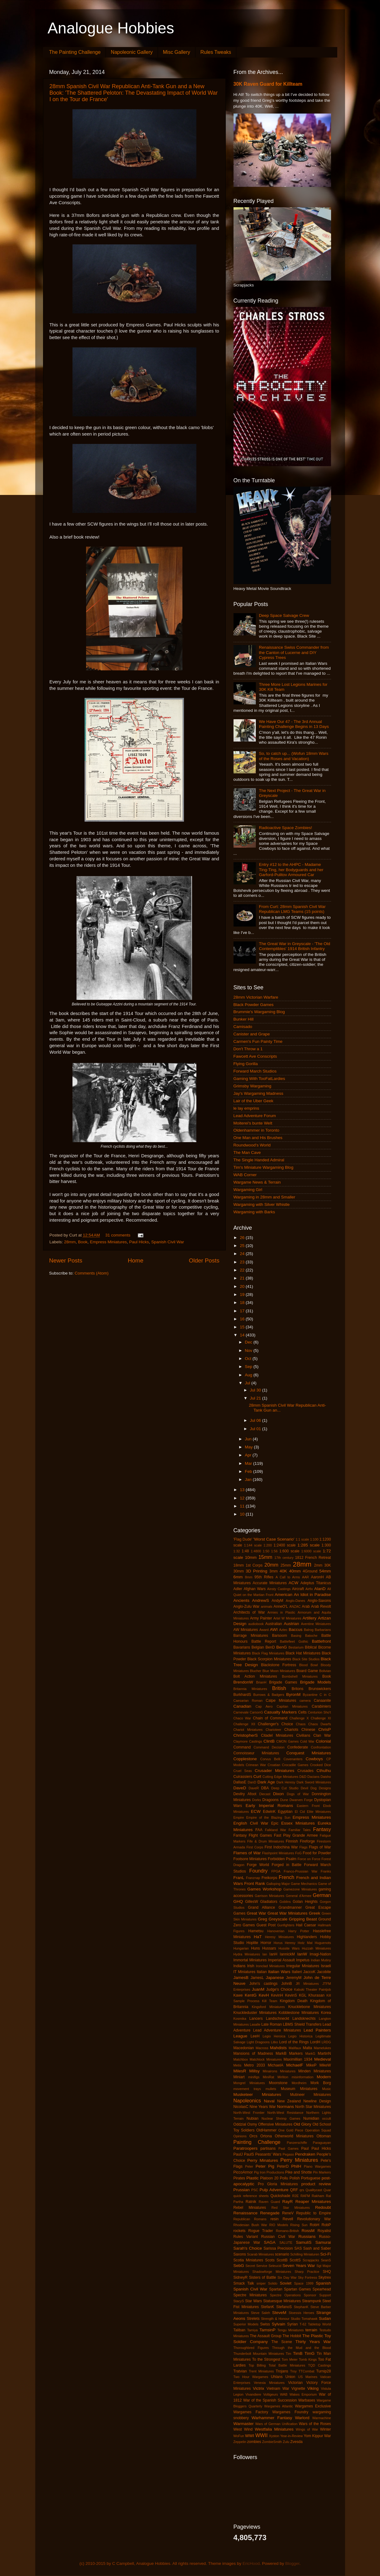 This screenshot has height=2576, width=380. Describe the element at coordinates (271, 2271) in the screenshot. I see `Shadowforge Miniatures` at that location.